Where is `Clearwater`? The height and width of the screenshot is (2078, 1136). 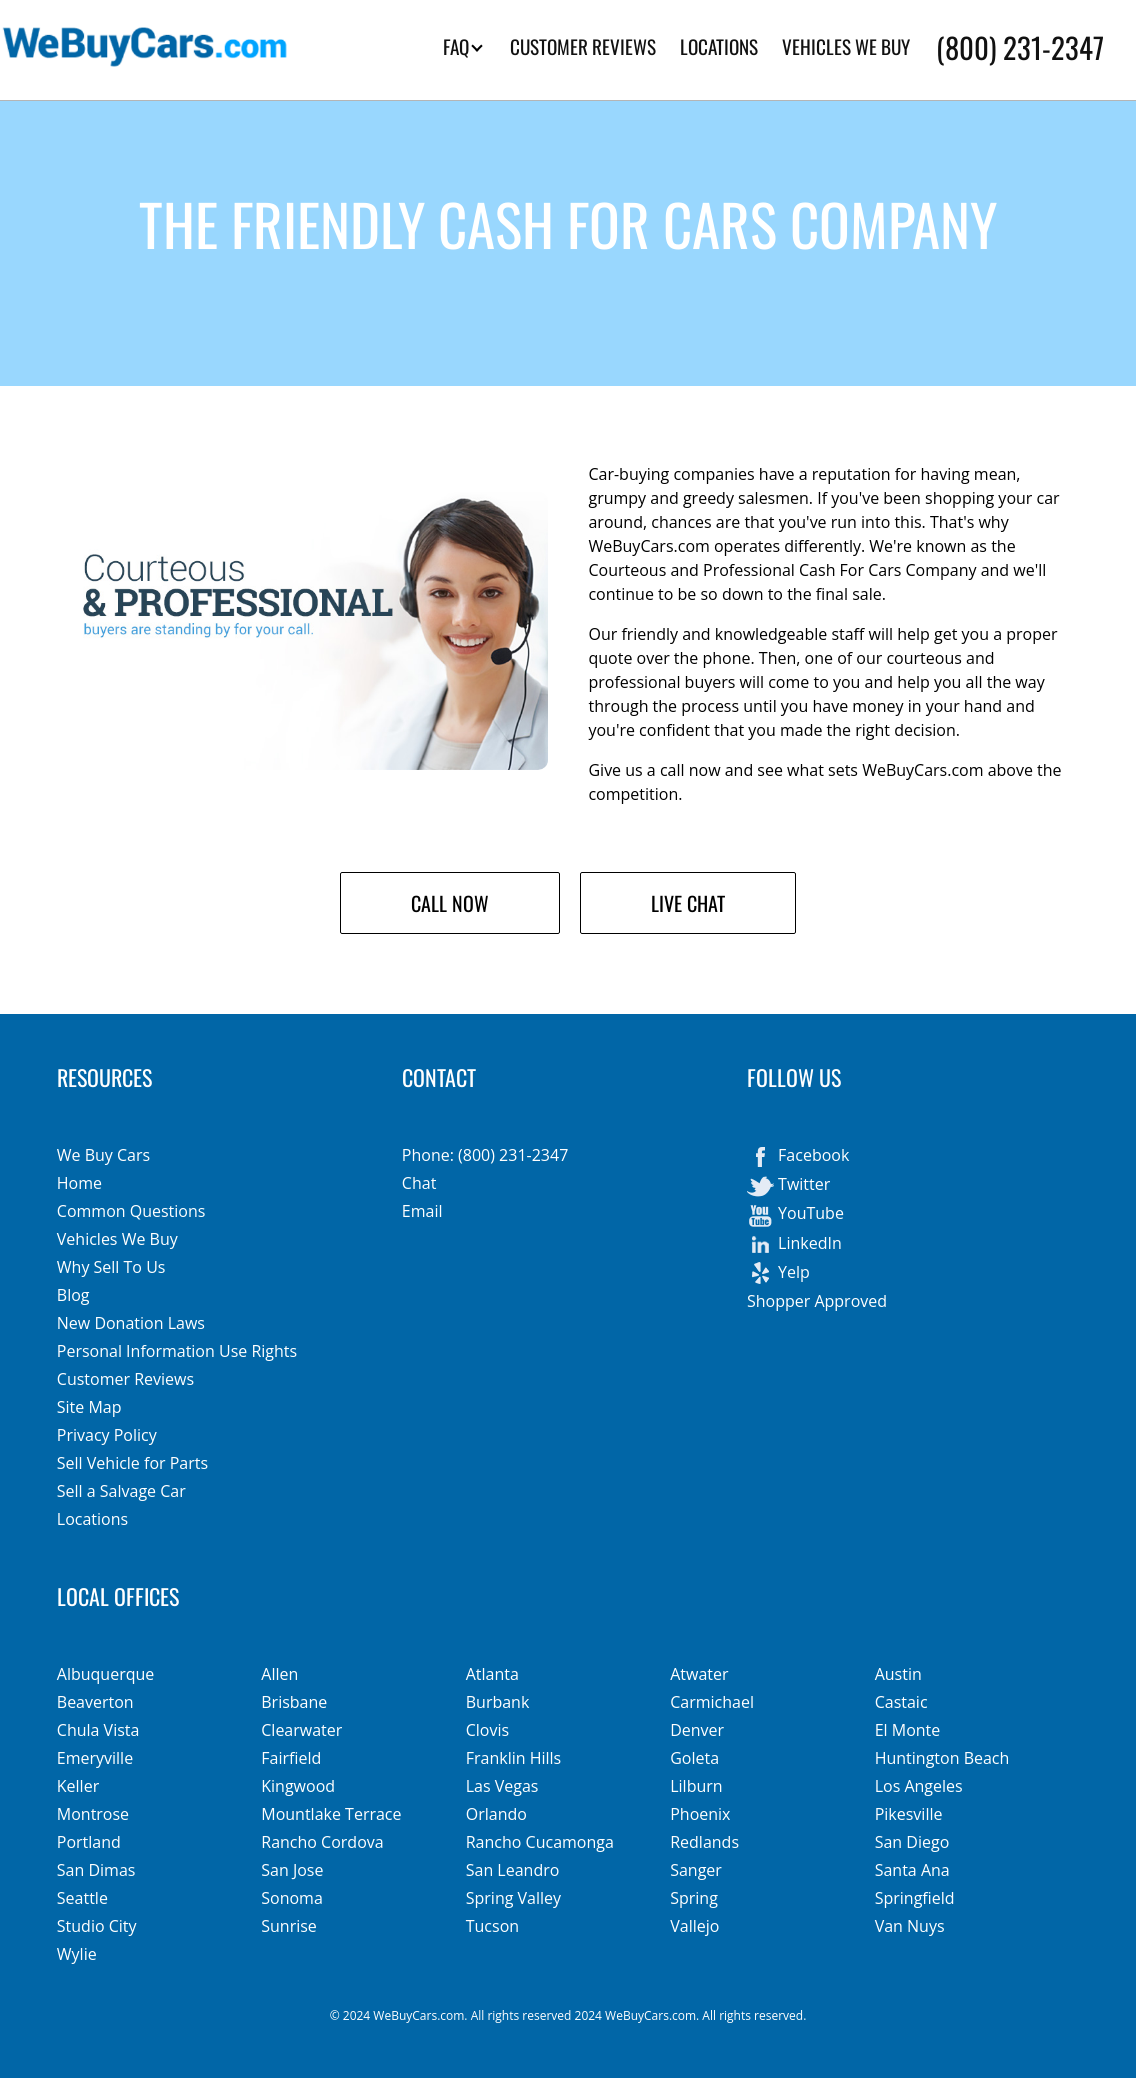 Clearwater is located at coordinates (301, 1730).